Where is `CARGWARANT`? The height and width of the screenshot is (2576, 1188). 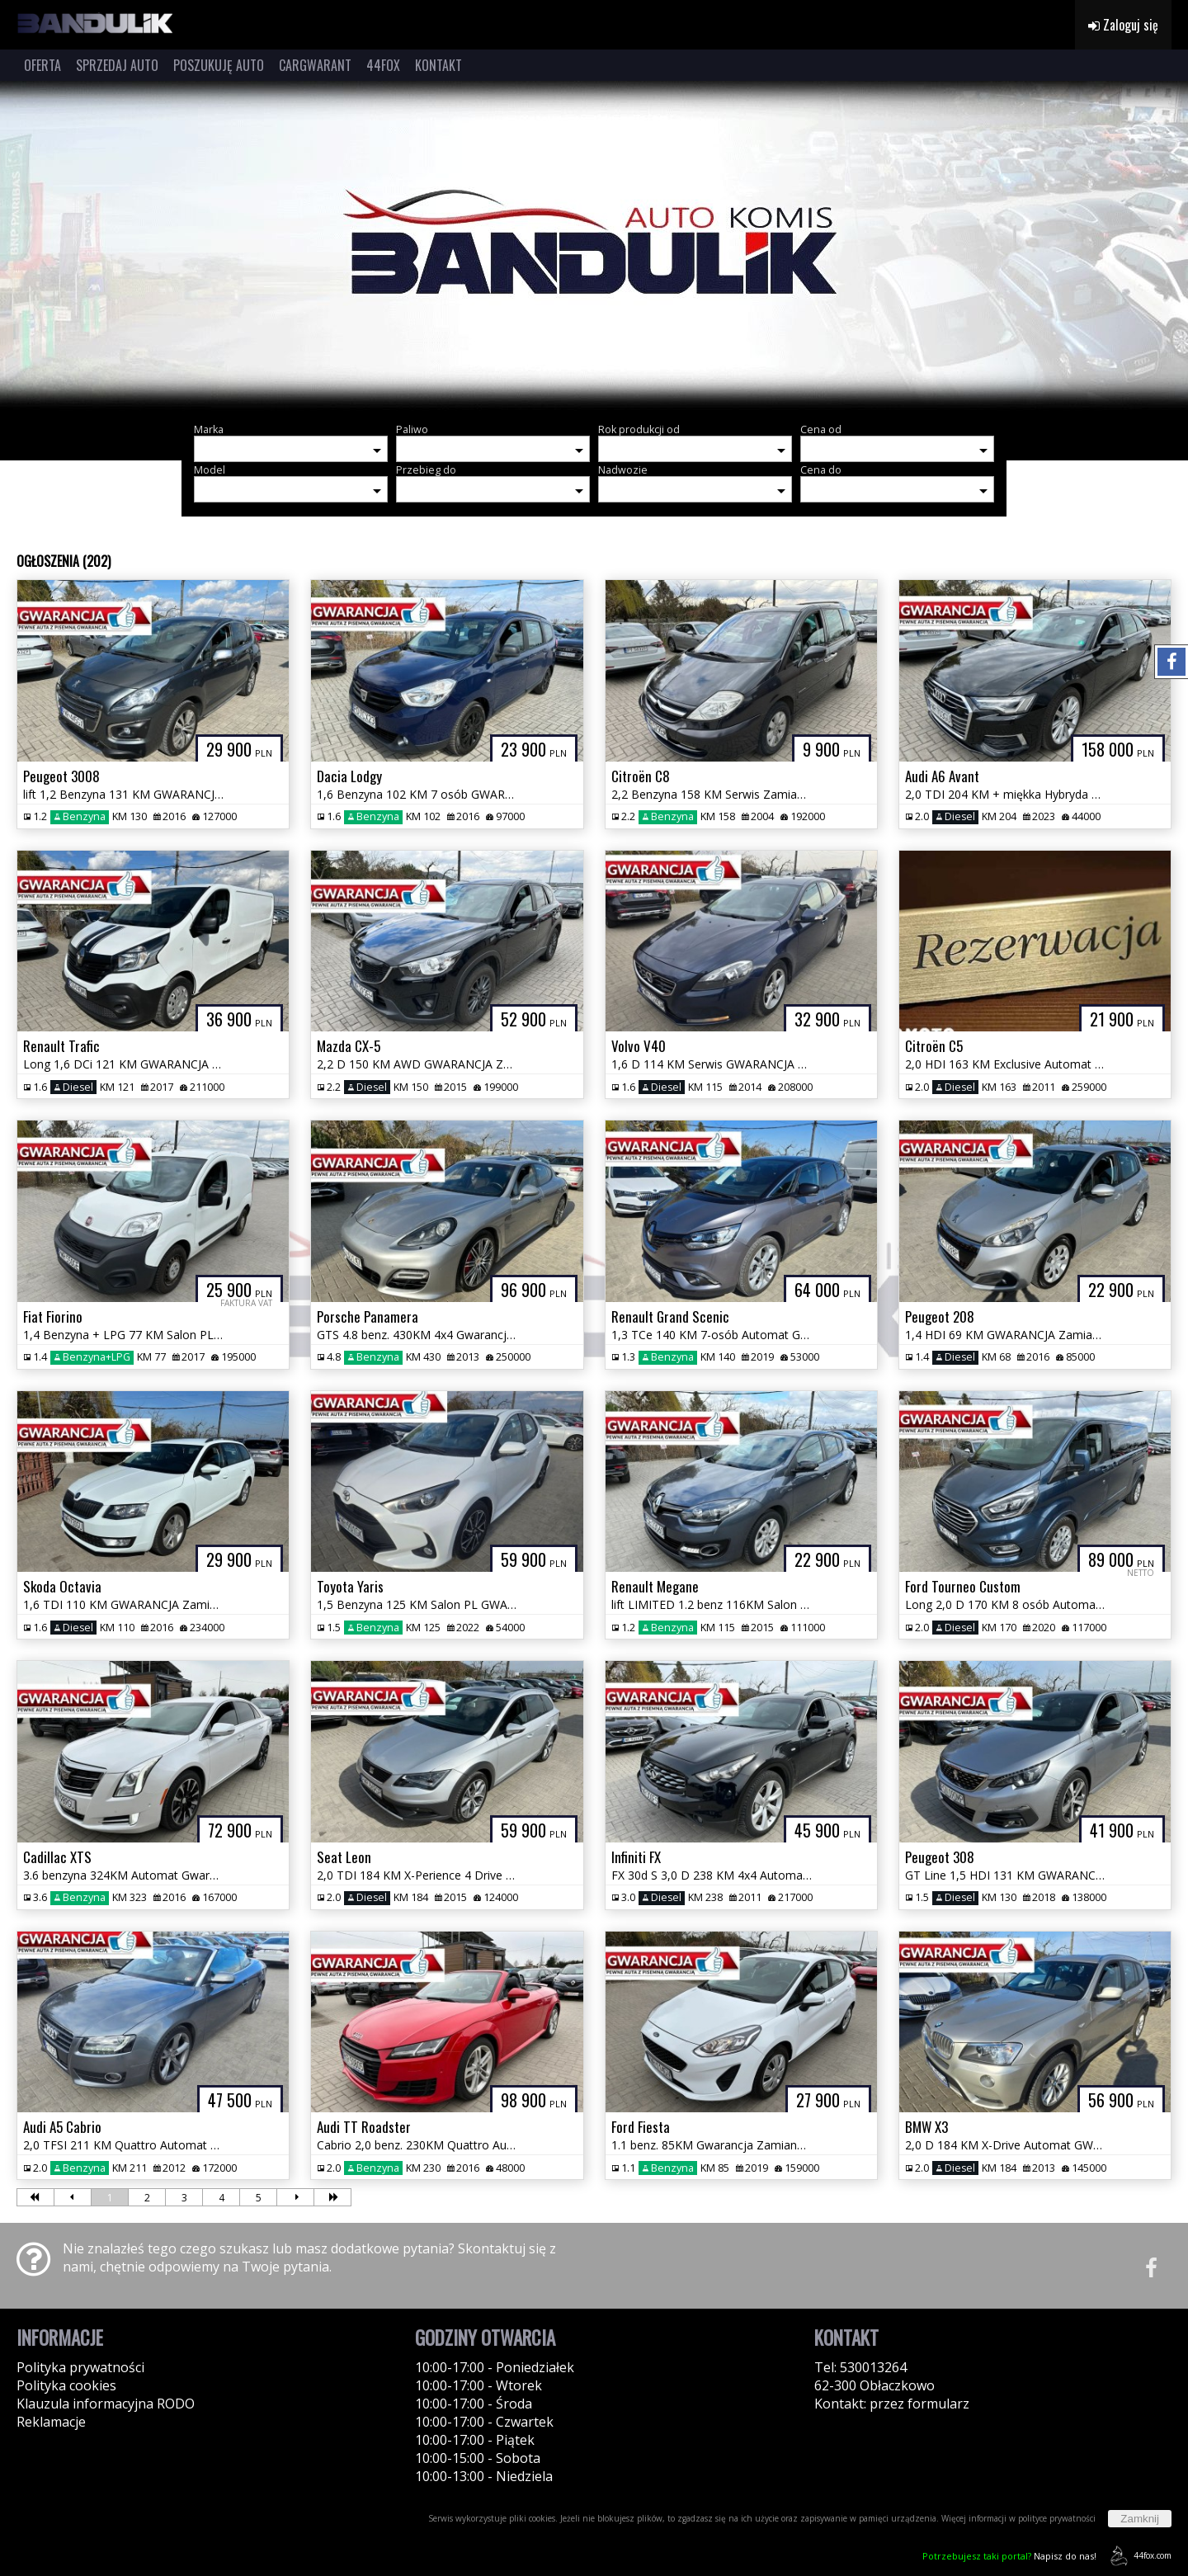
CARGWARANT is located at coordinates (315, 65).